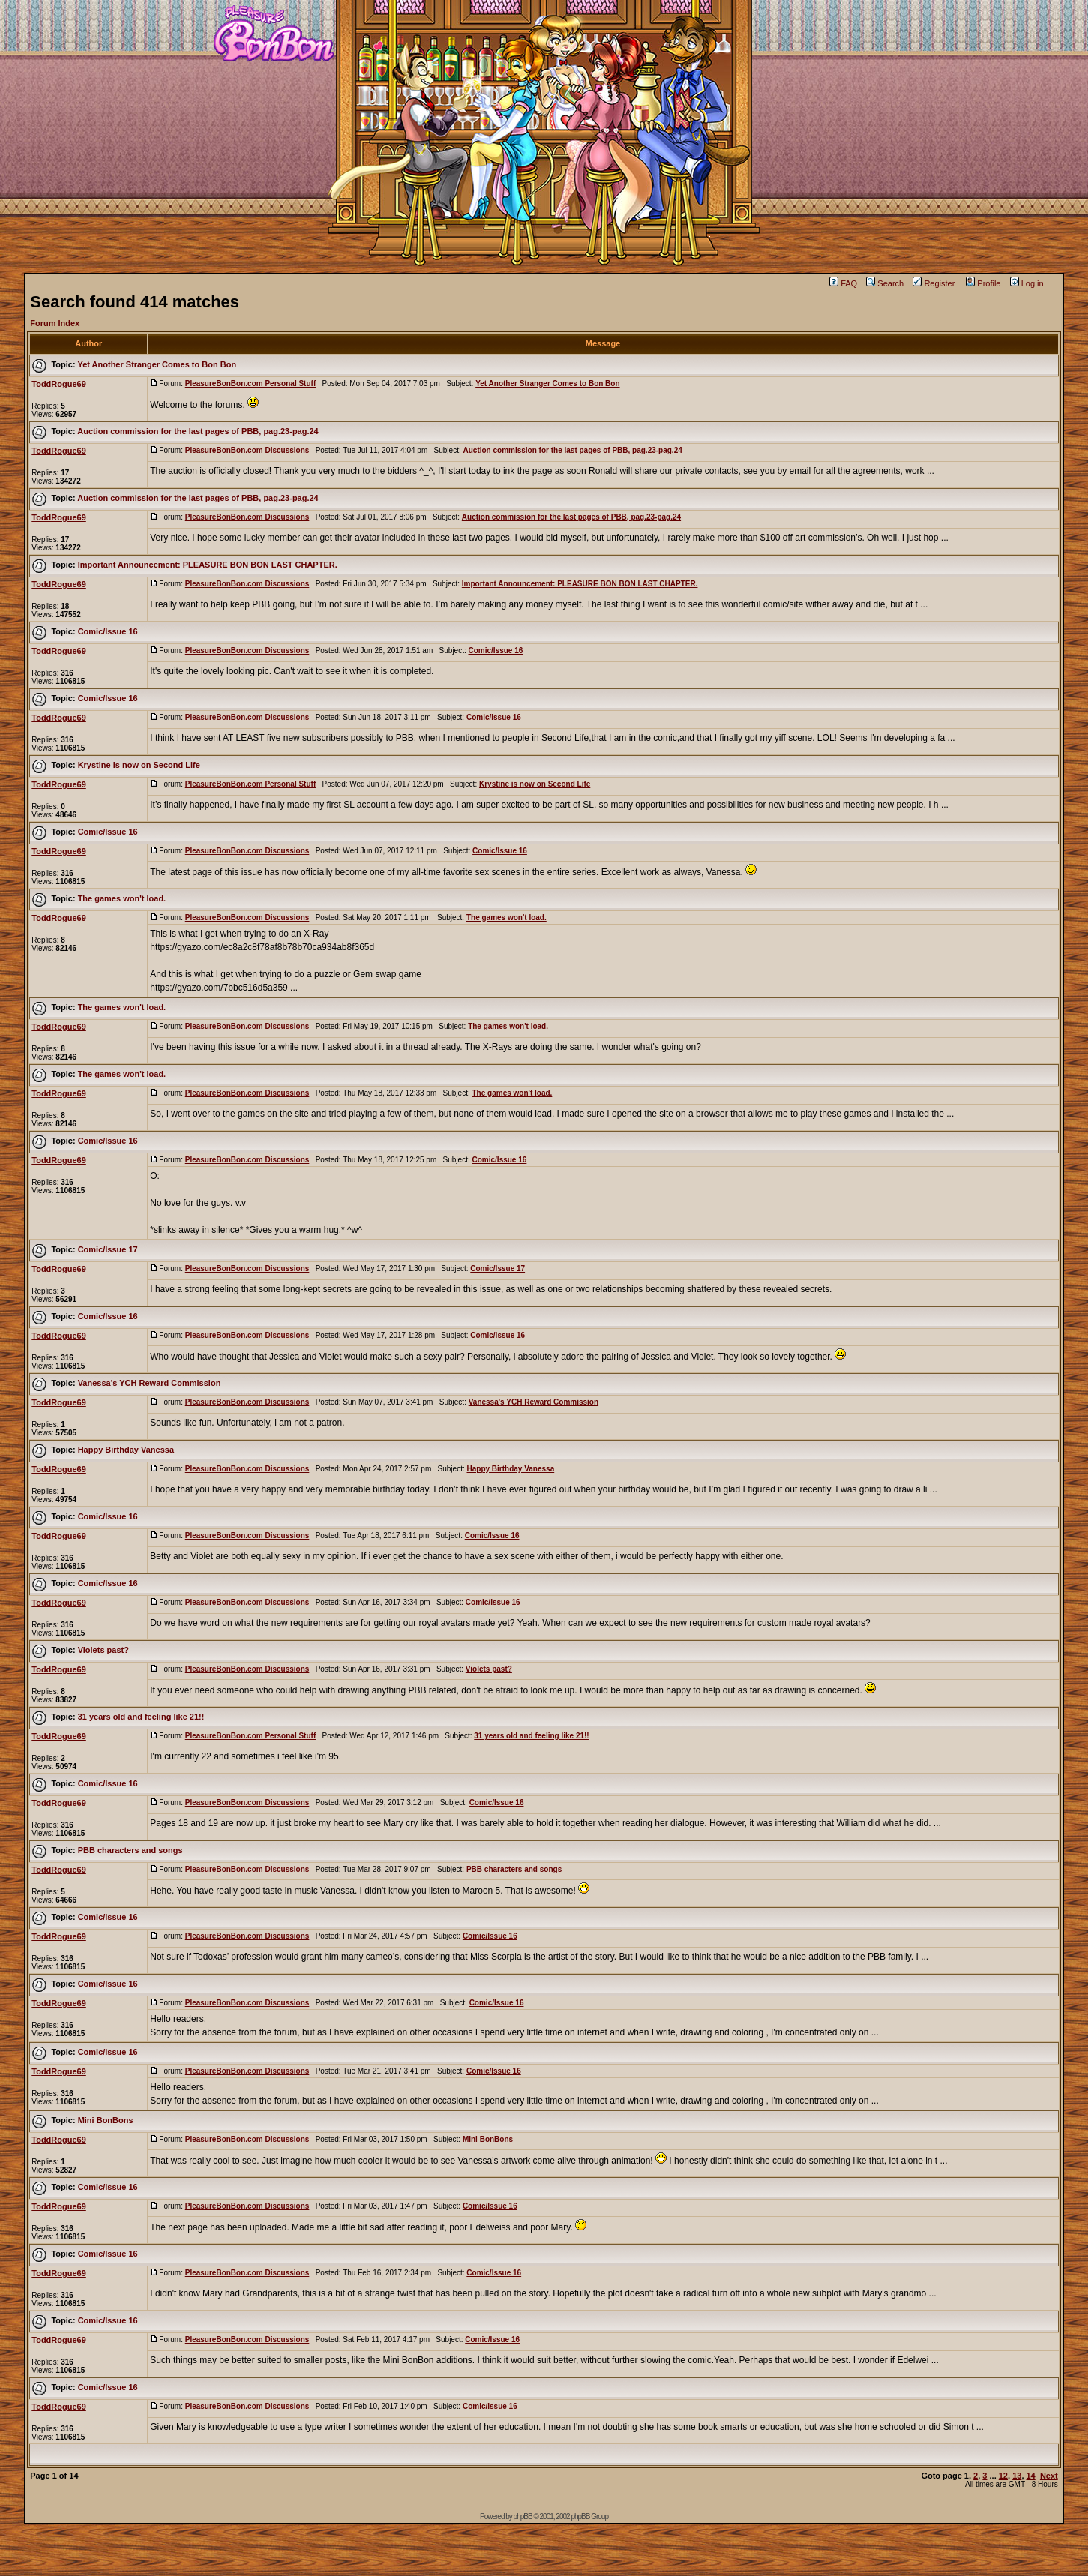 Image resolution: width=1088 pixels, height=2576 pixels. What do you see at coordinates (207, 564) in the screenshot?
I see `Important Announcement: PLEASURE BON BON LAST CHAPTER.` at bounding box center [207, 564].